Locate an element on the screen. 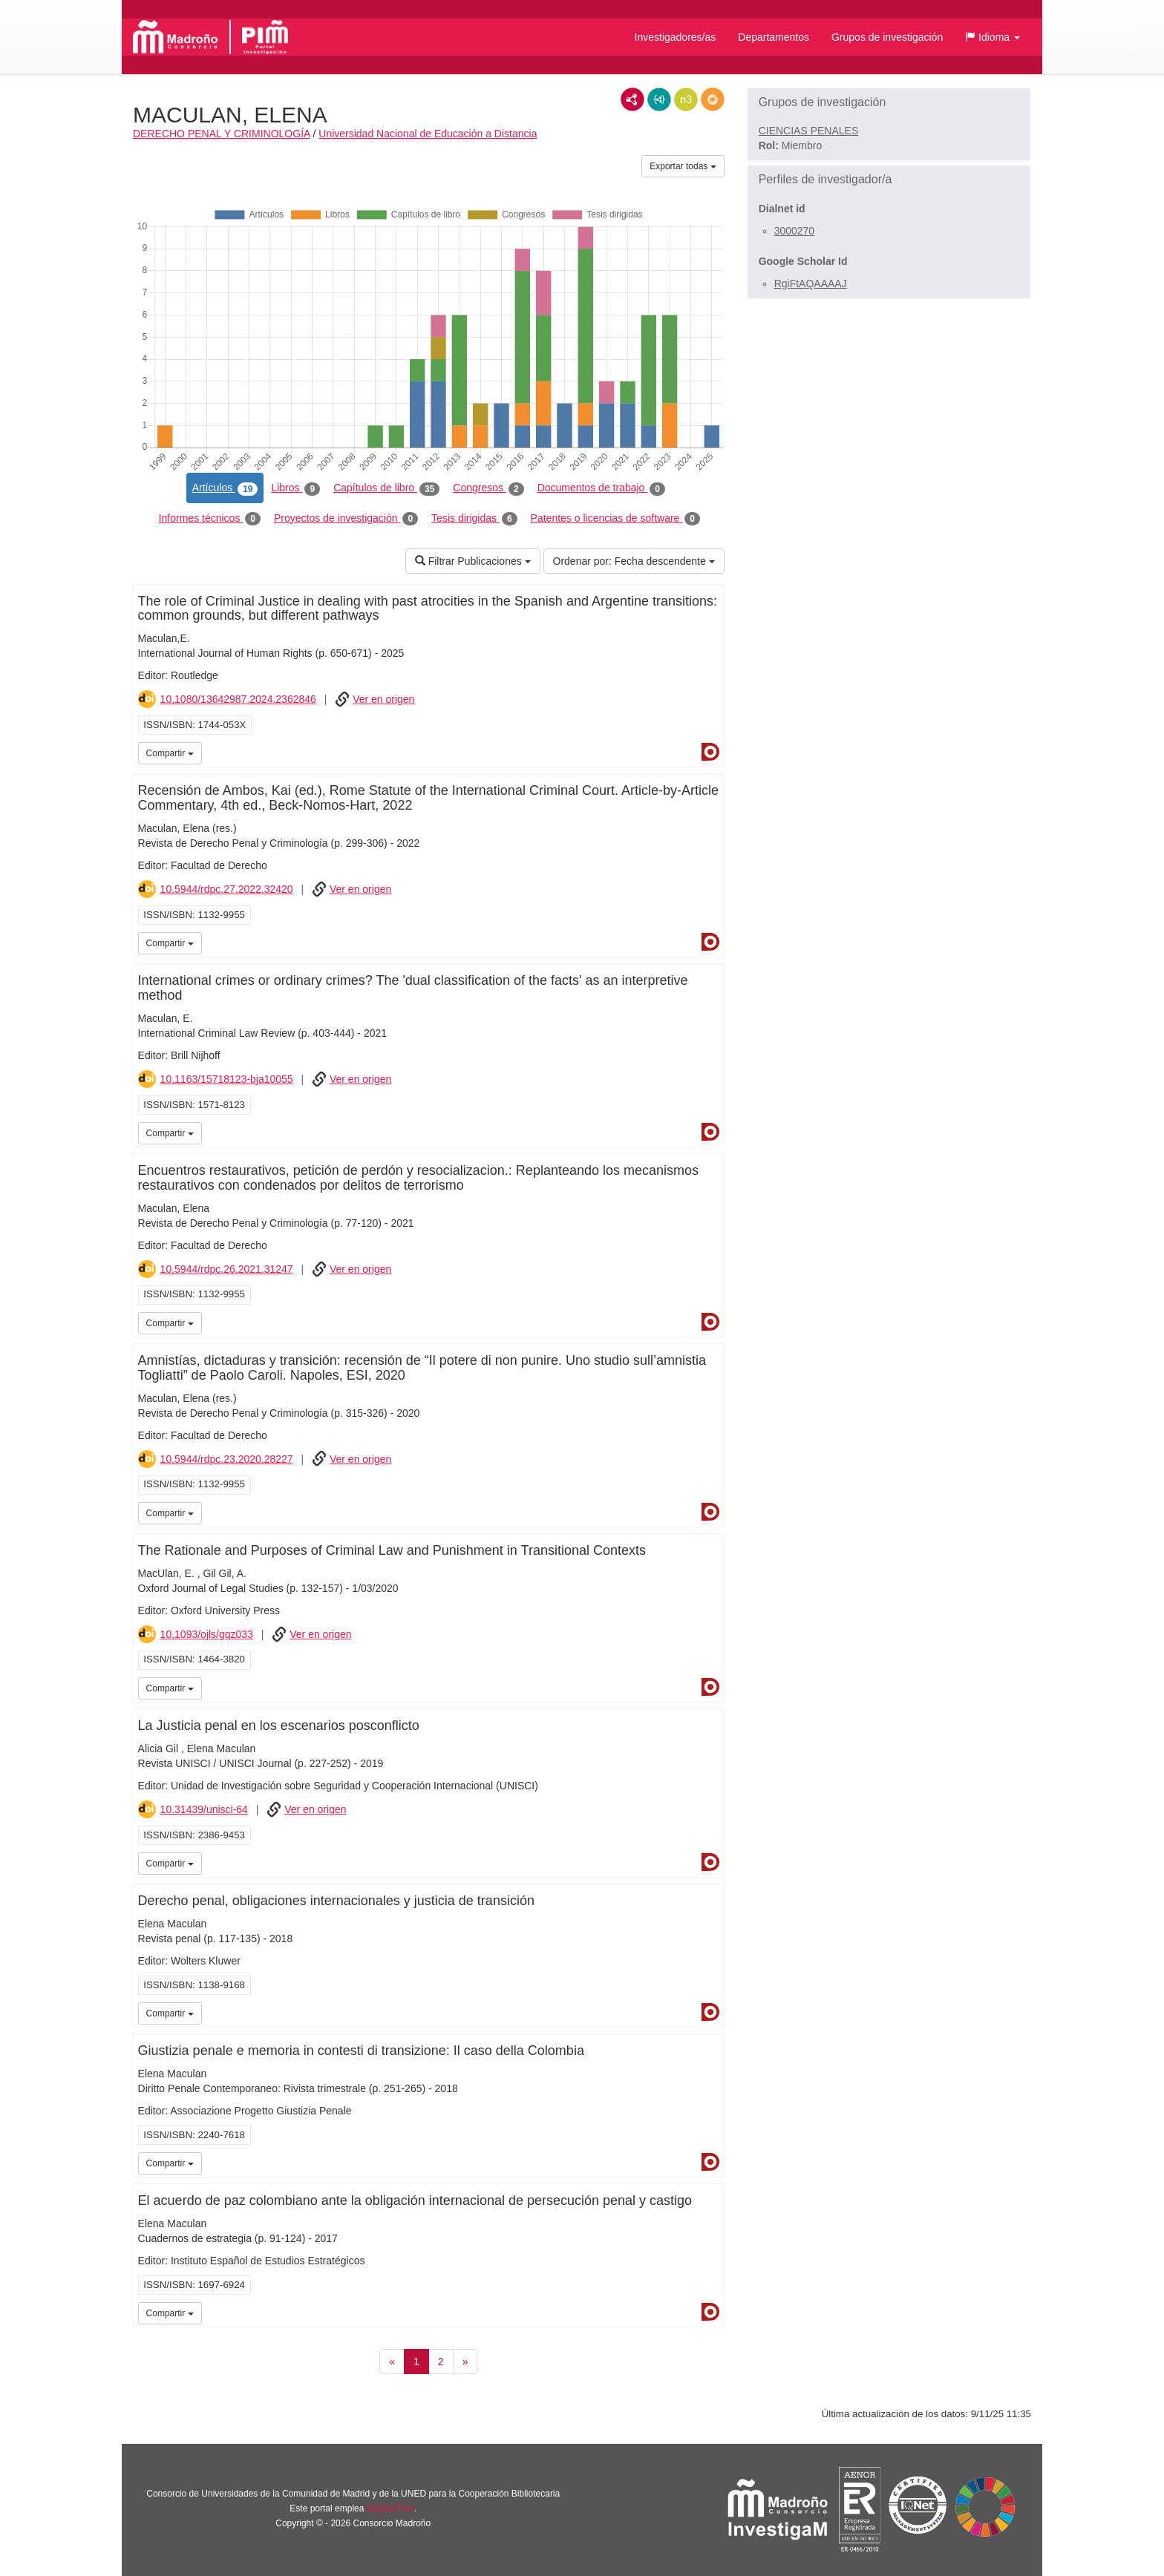 The image size is (1164, 2576). [button] is located at coordinates (992, 37).